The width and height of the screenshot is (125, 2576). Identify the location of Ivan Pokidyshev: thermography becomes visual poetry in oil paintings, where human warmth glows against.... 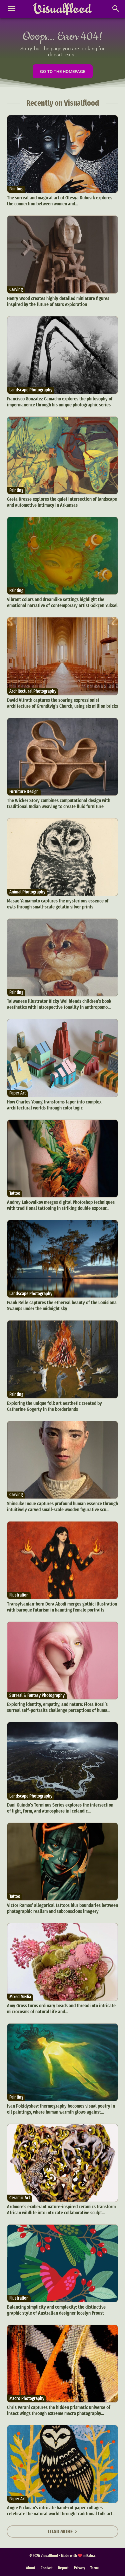
(61, 2109).